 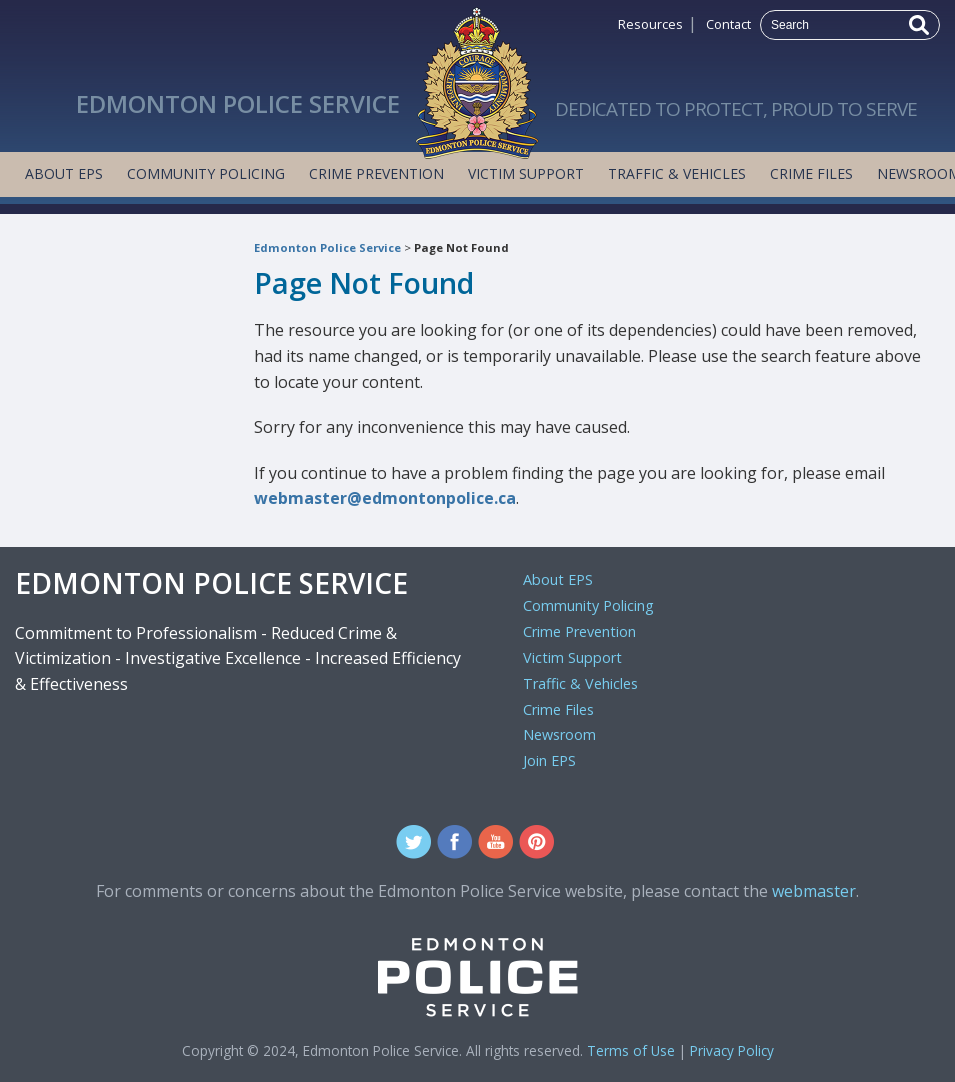 What do you see at coordinates (526, 173) in the screenshot?
I see `Victim Support` at bounding box center [526, 173].